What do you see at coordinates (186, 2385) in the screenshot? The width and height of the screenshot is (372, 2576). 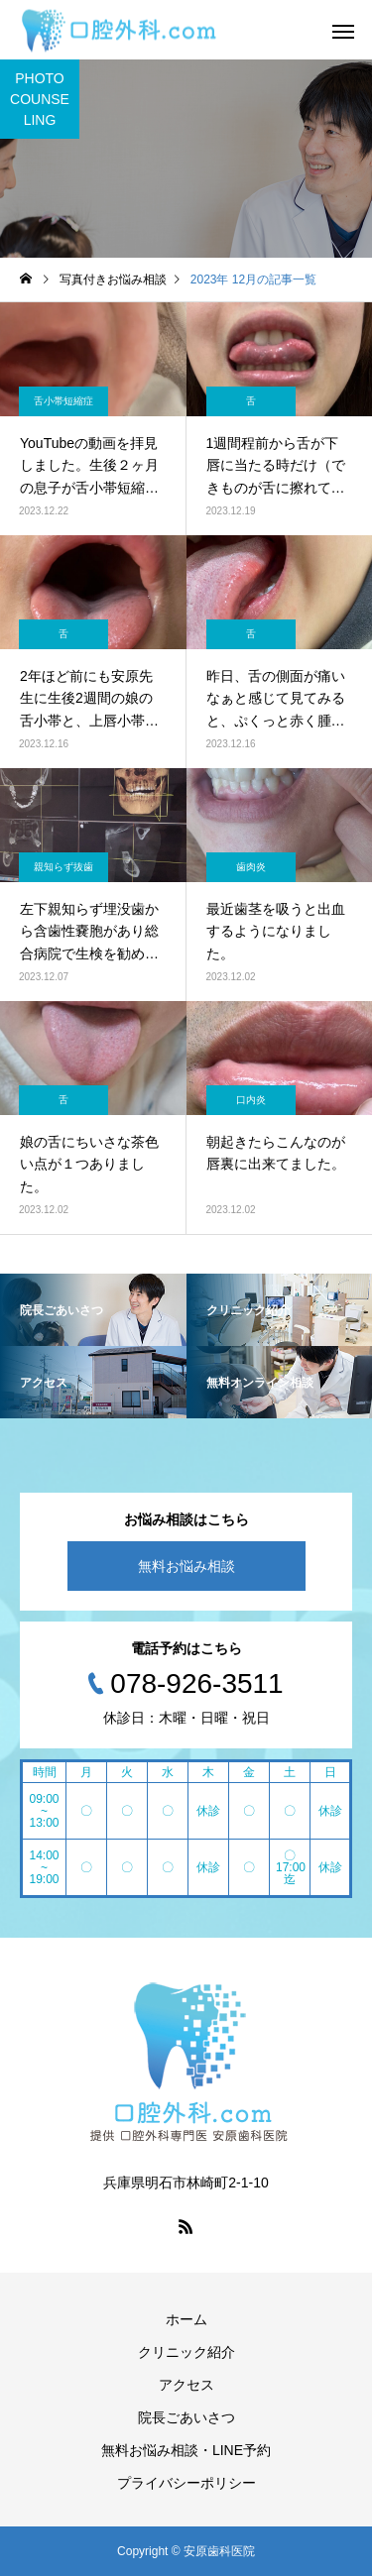 I see `アクセス` at bounding box center [186, 2385].